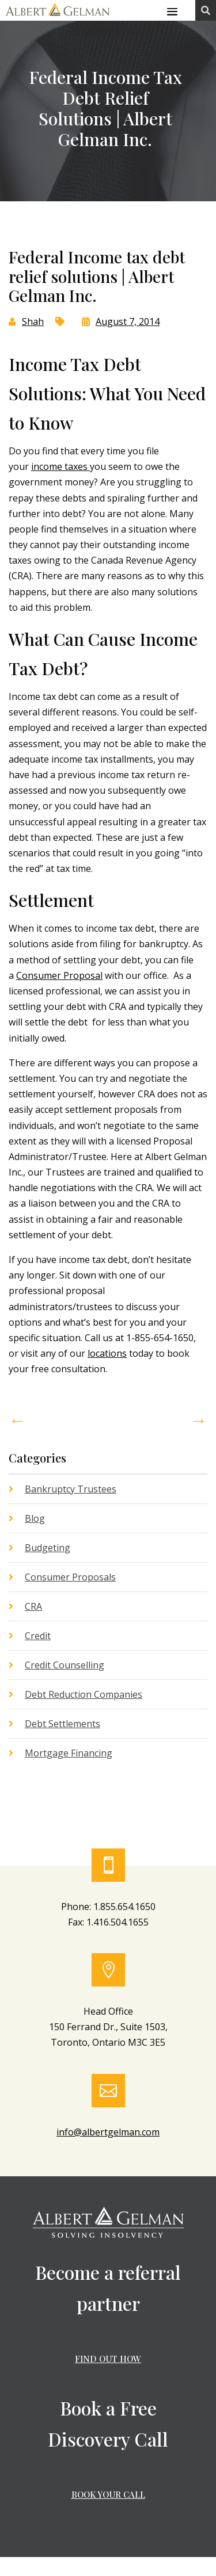 The width and height of the screenshot is (216, 2576). I want to click on CRA [link], so click(33, 1606).